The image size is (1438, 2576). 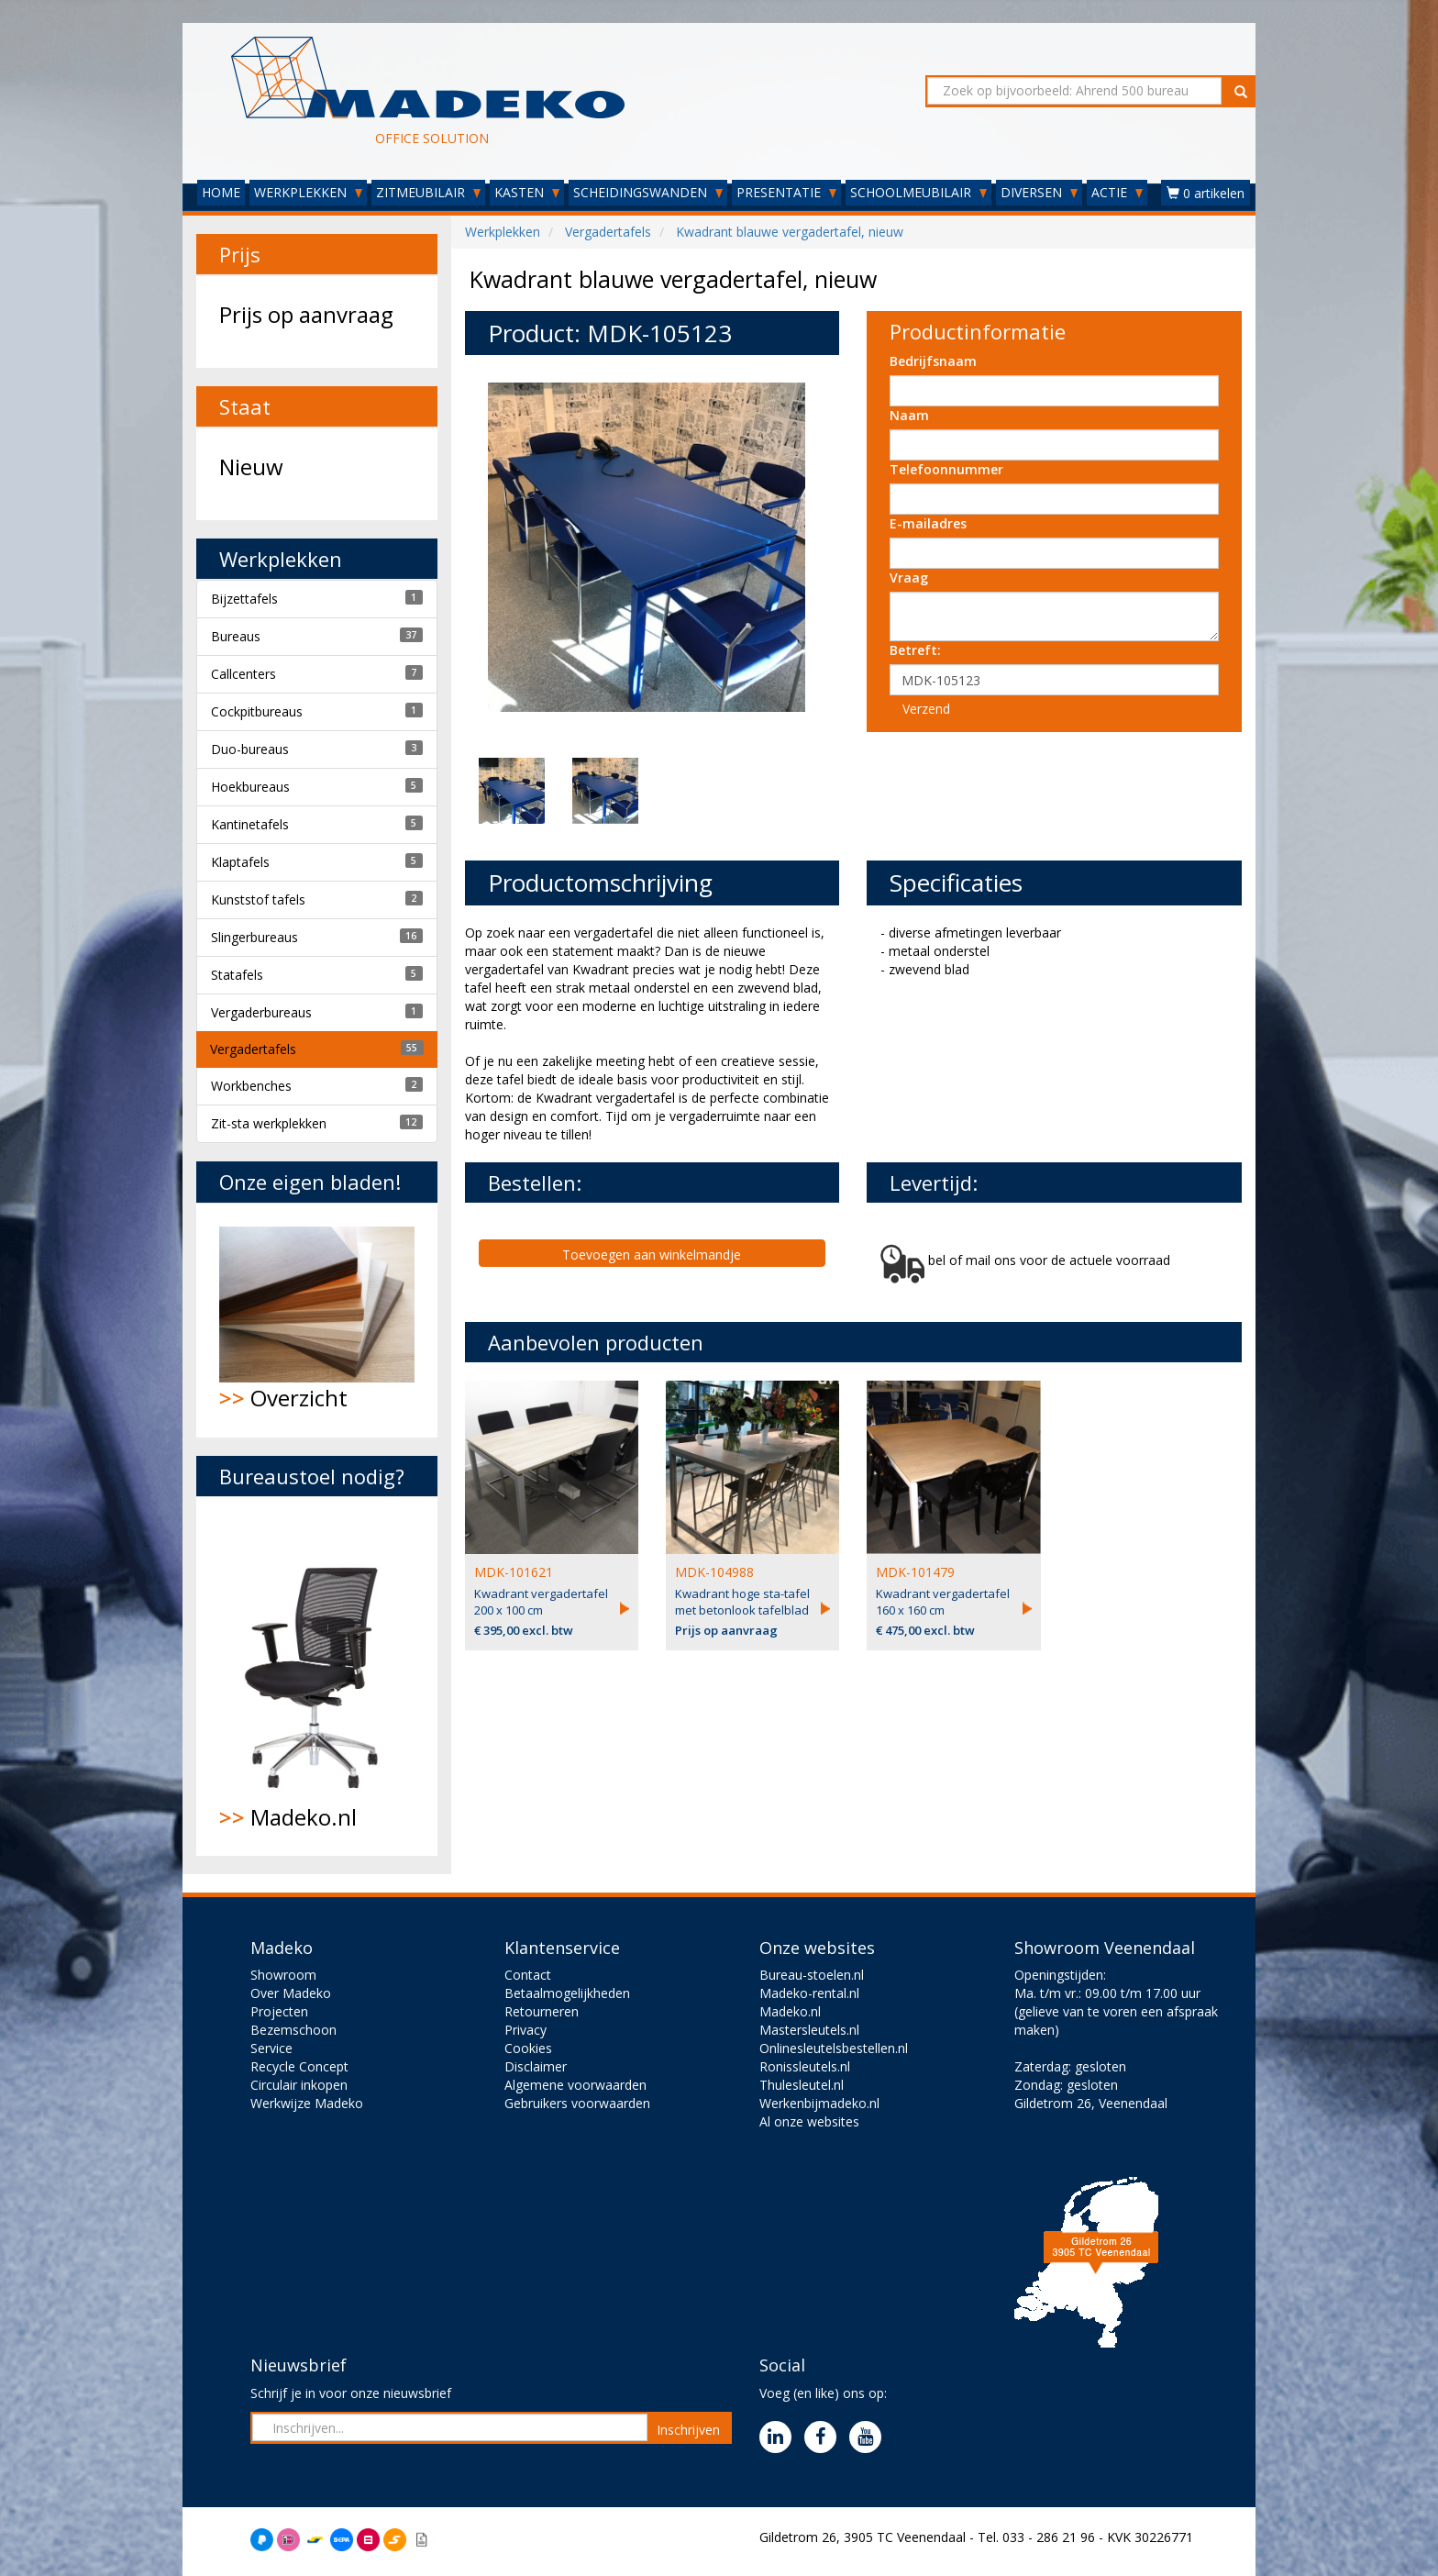 I want to click on Circulair inkopen, so click(x=299, y=2084).